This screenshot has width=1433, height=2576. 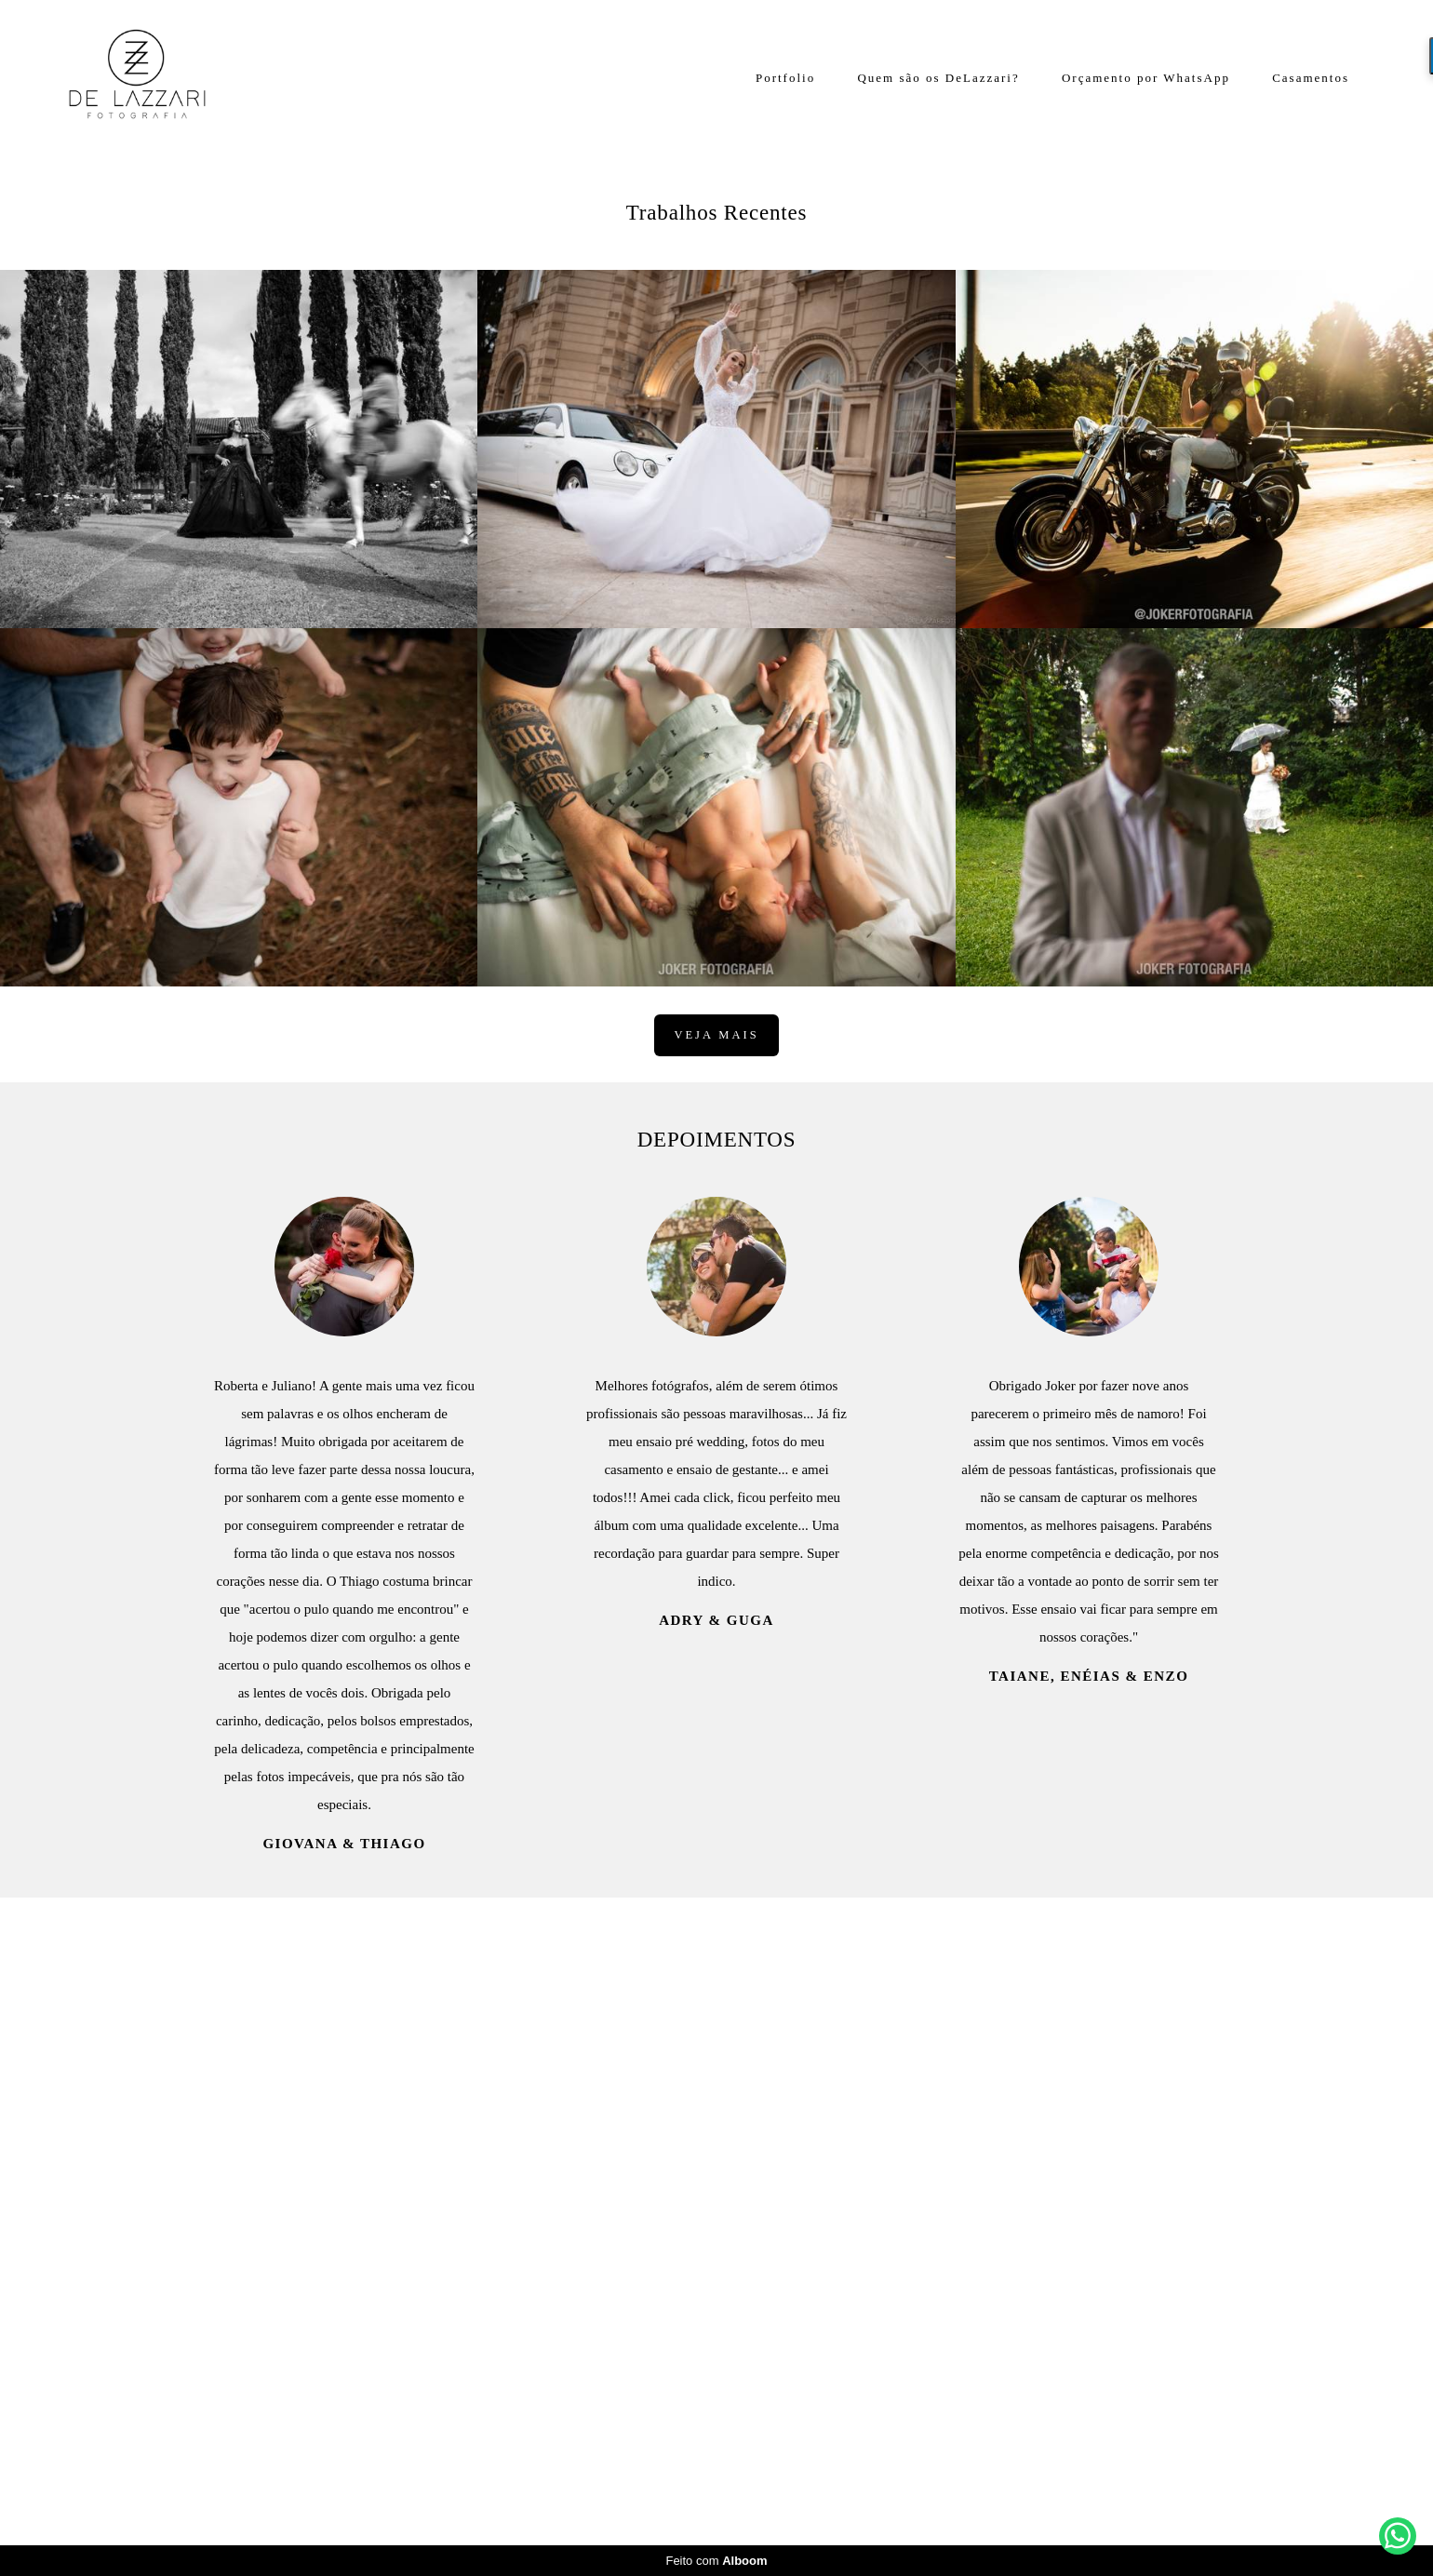 I want to click on Giovana & Thiago, so click(x=343, y=2495).